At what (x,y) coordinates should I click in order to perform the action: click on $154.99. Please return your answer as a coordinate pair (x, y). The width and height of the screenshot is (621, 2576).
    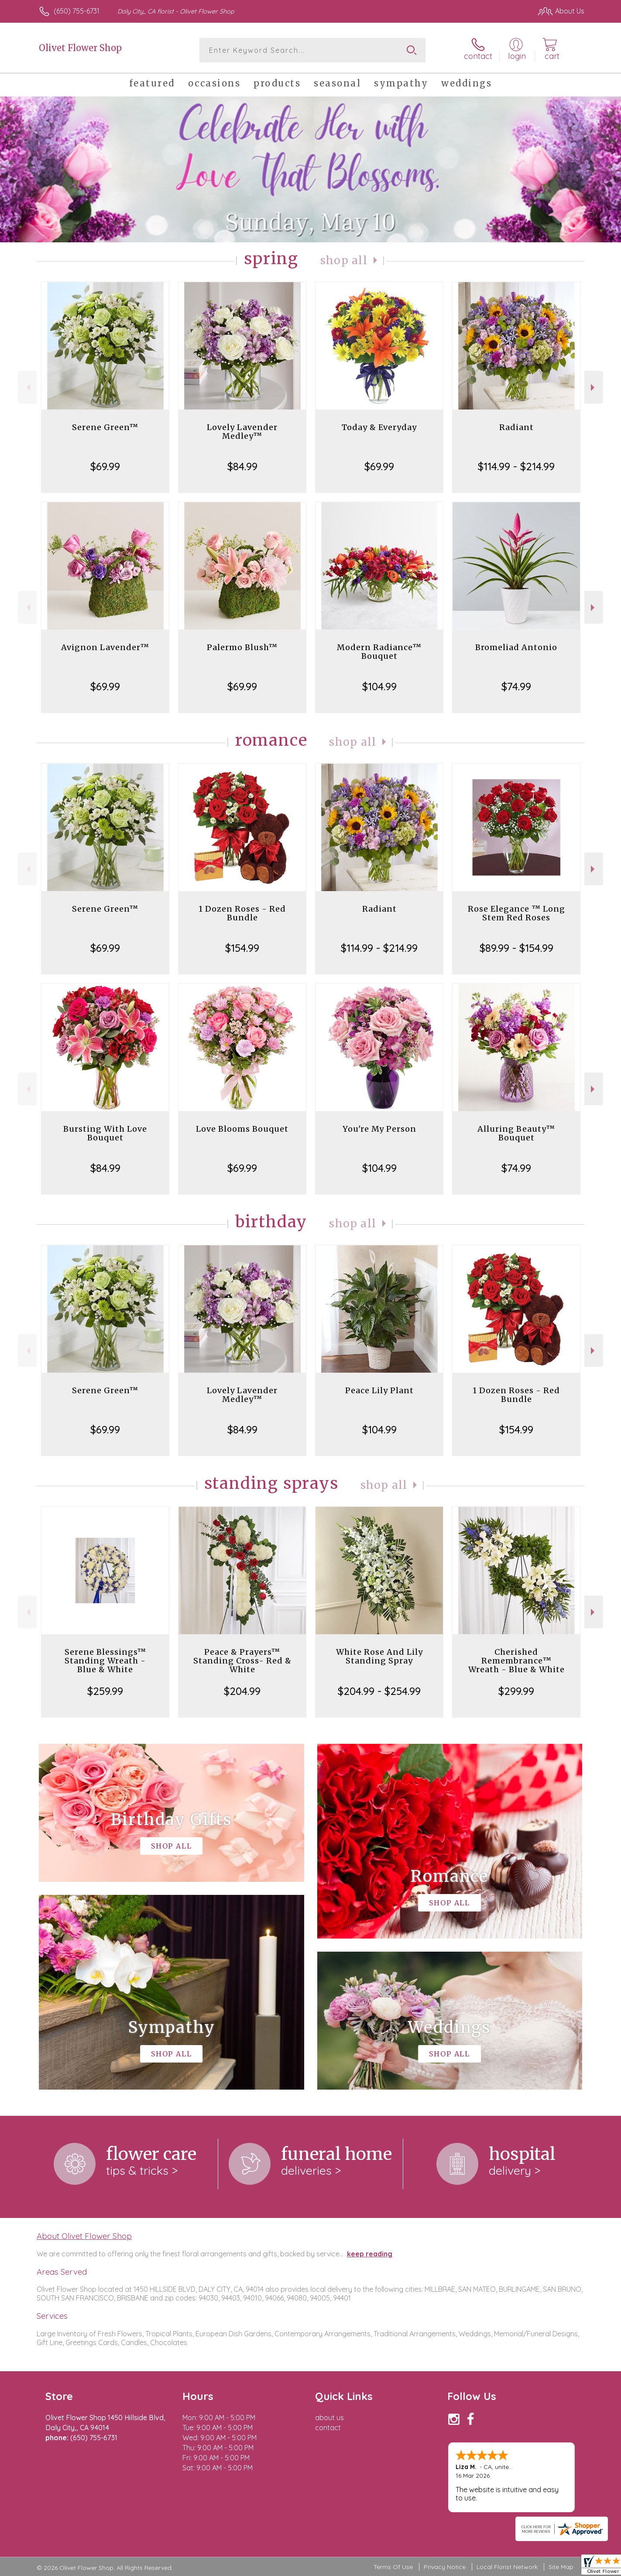
    Looking at the image, I should click on (242, 947).